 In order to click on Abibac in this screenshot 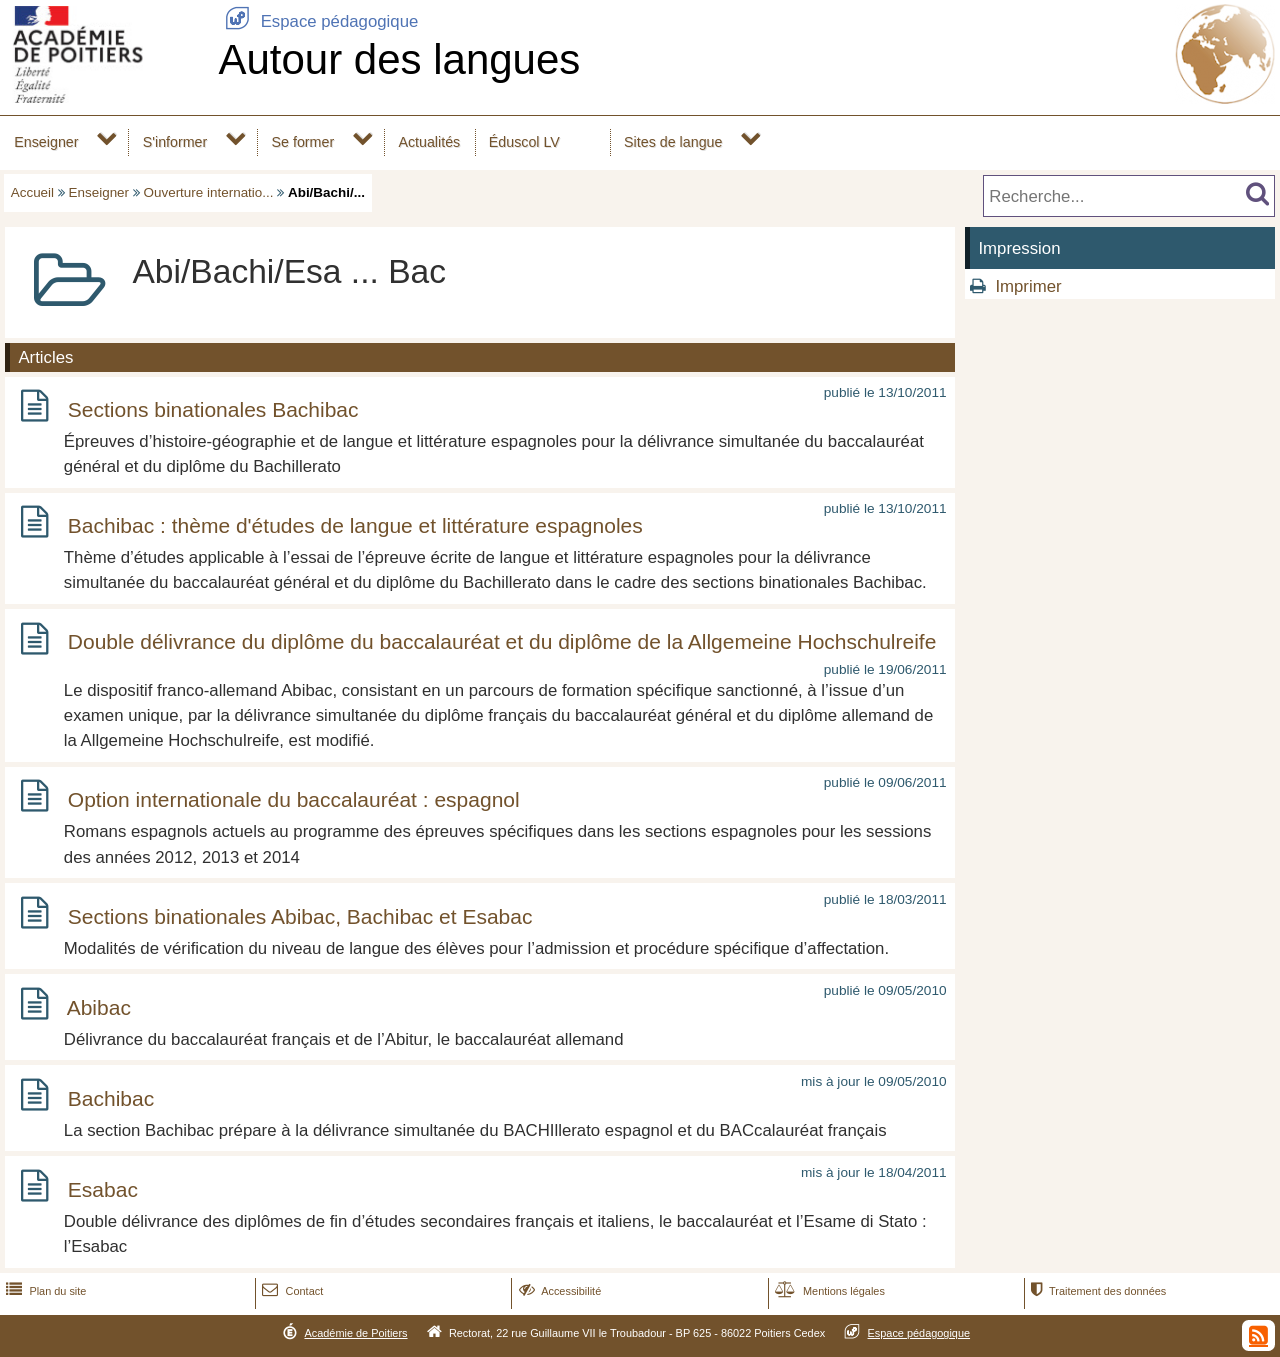, I will do `click(99, 1007)`.